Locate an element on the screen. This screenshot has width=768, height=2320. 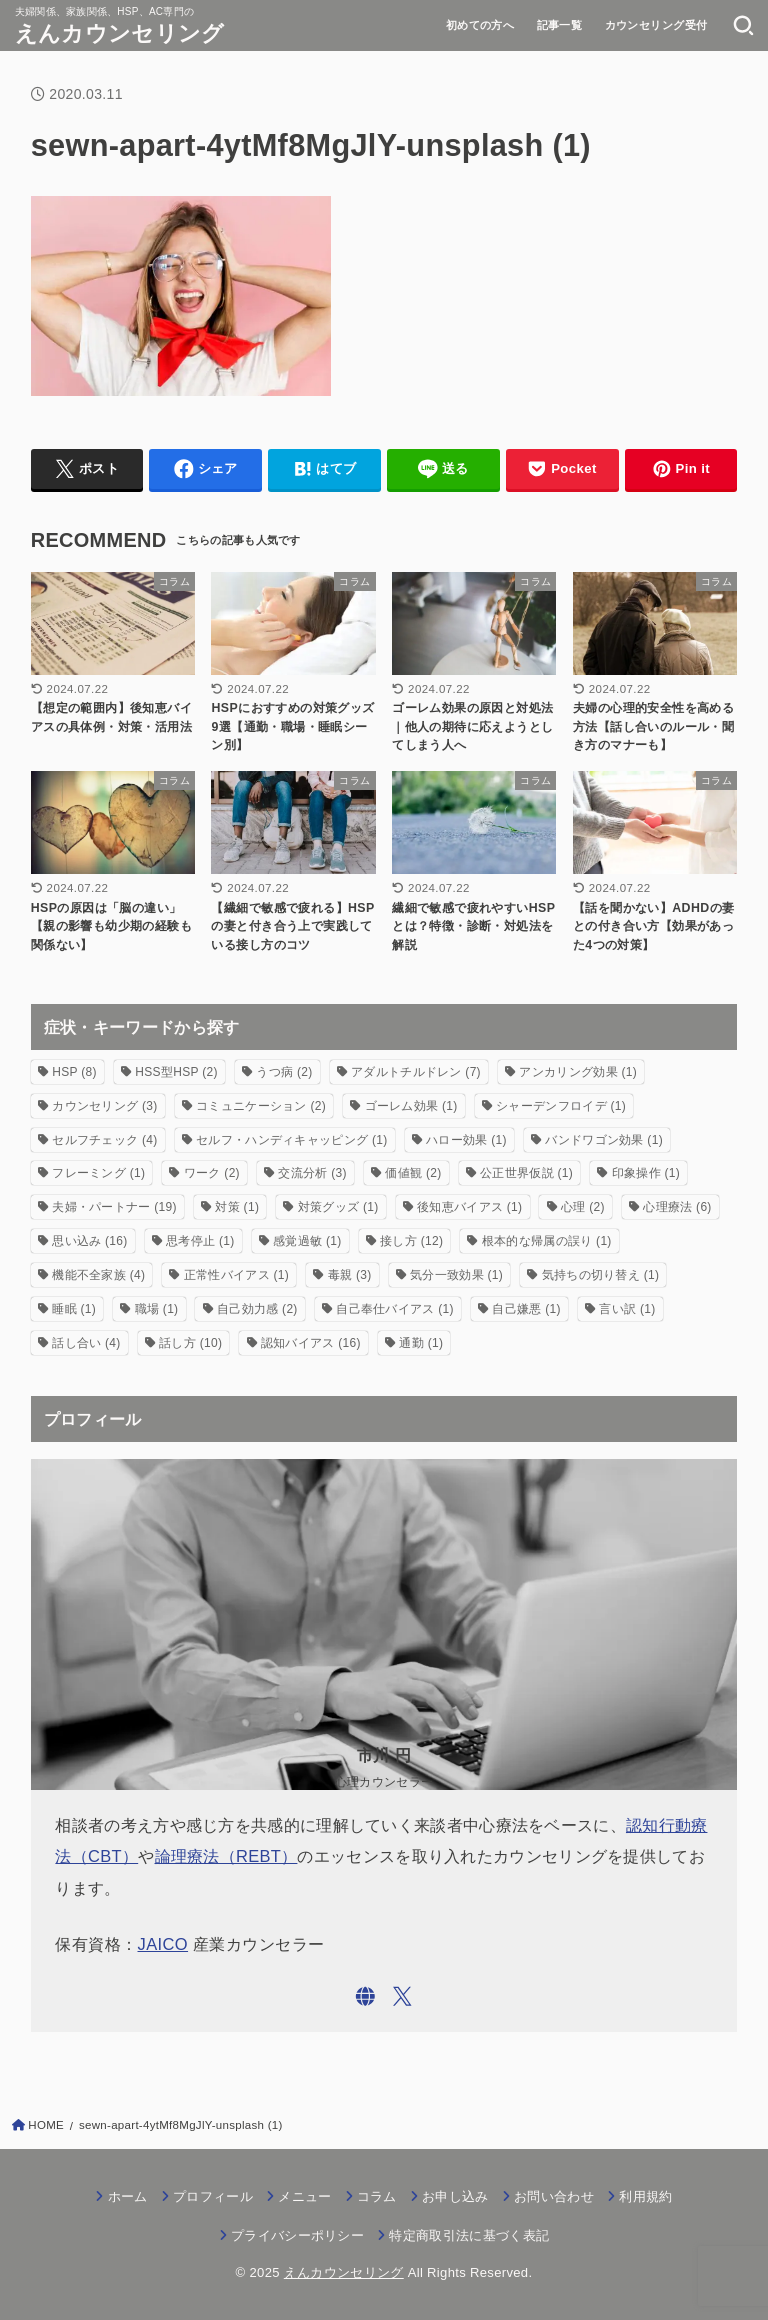
うつ病 [うつ病 (2個の項目)] is located at coordinates (284, 1072).